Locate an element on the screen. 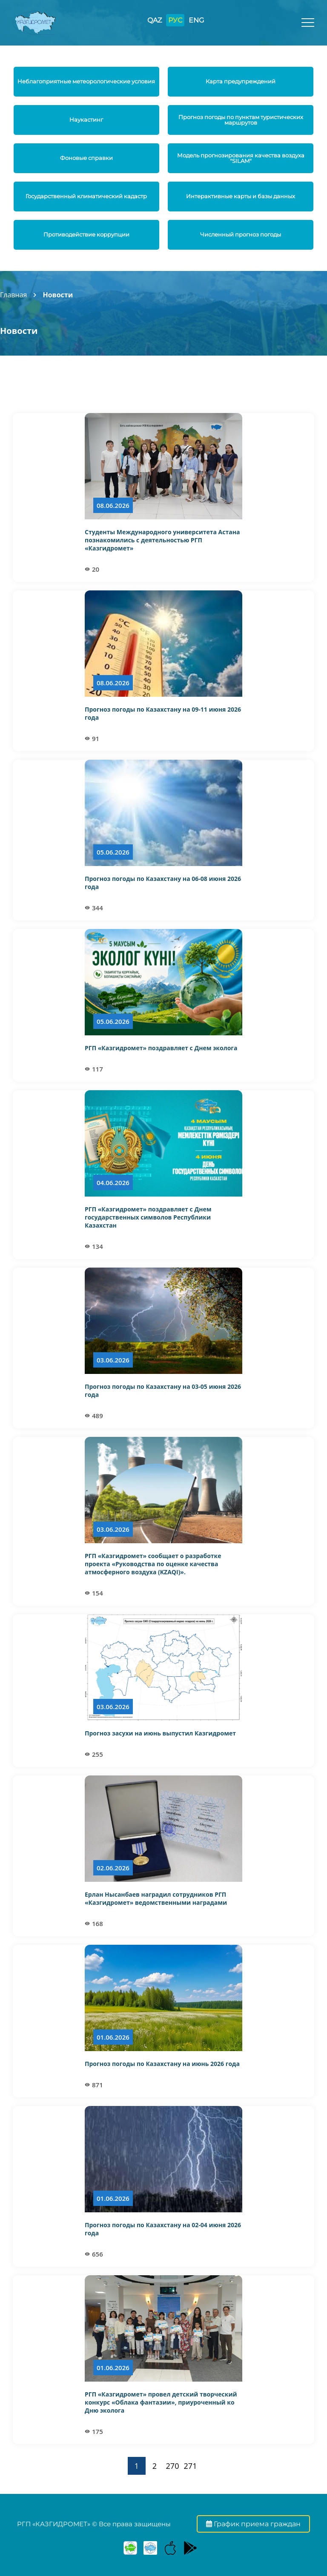  Главная is located at coordinates (13, 294).